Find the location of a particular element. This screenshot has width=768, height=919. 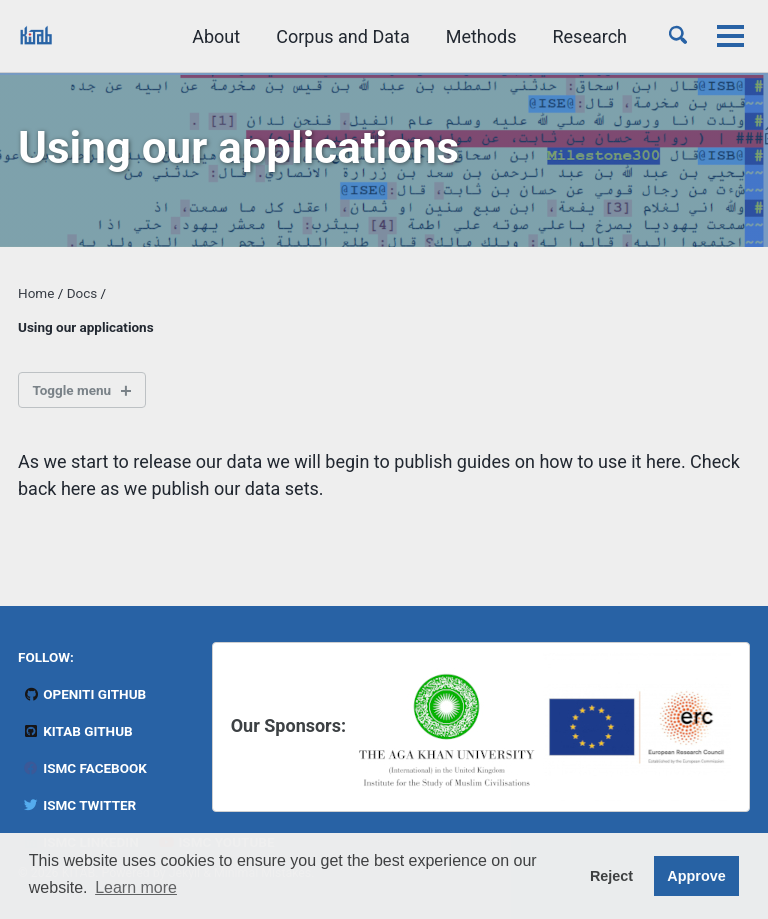

Methods is located at coordinates (481, 36).